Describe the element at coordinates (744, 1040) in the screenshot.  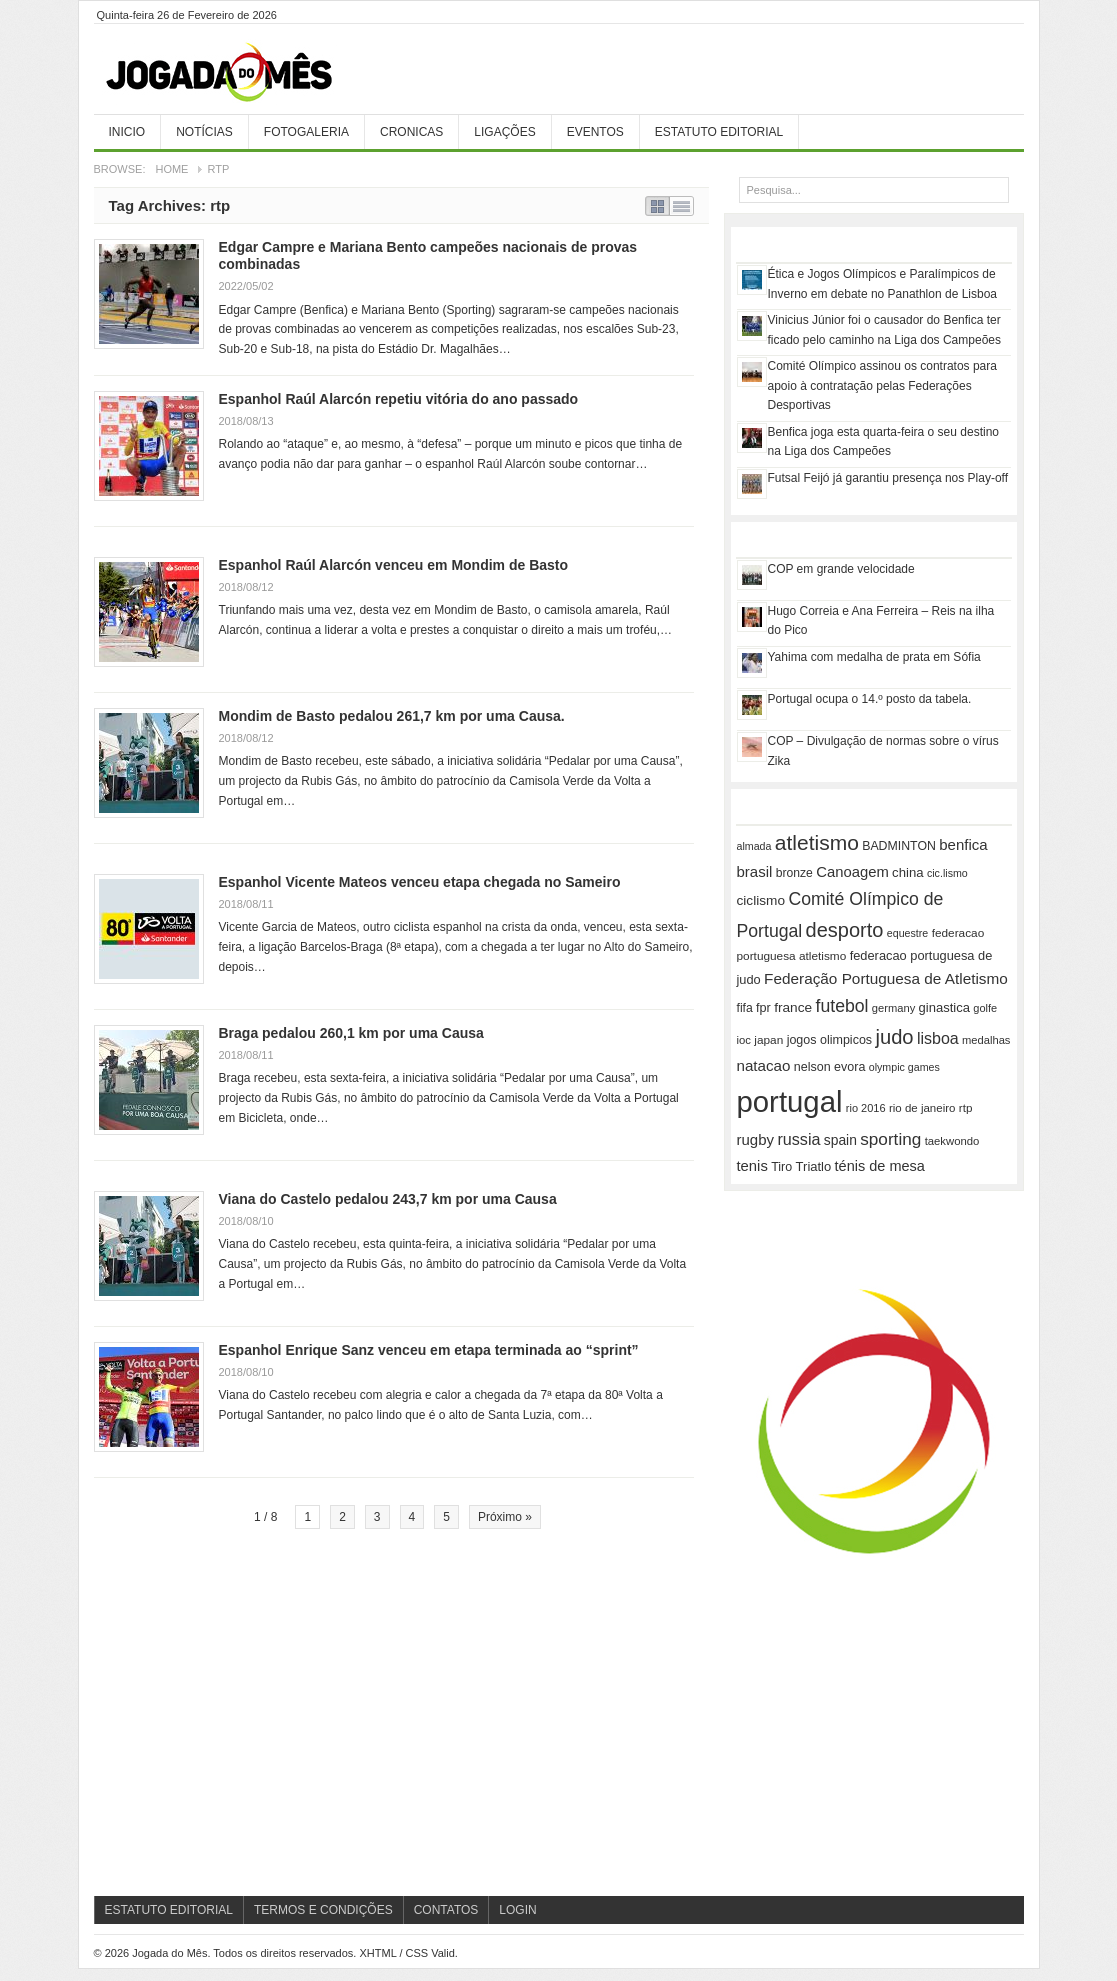
I see `ioc` at that location.